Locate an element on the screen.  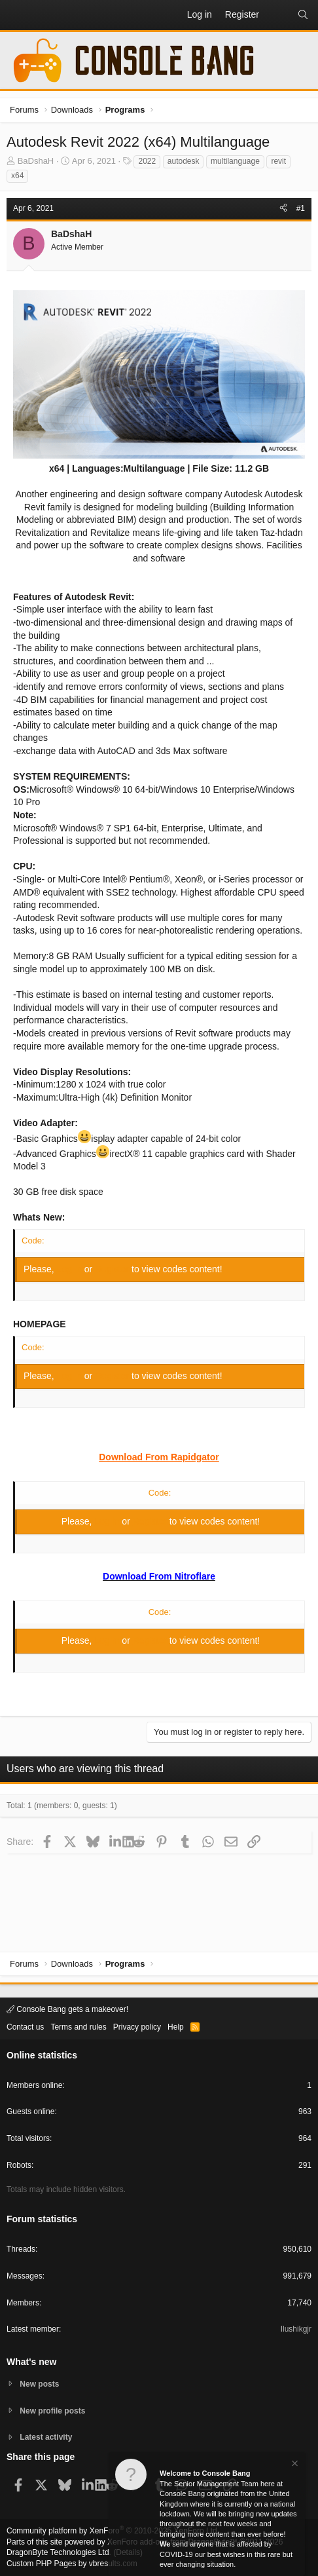
New posts is located at coordinates (39, 2384).